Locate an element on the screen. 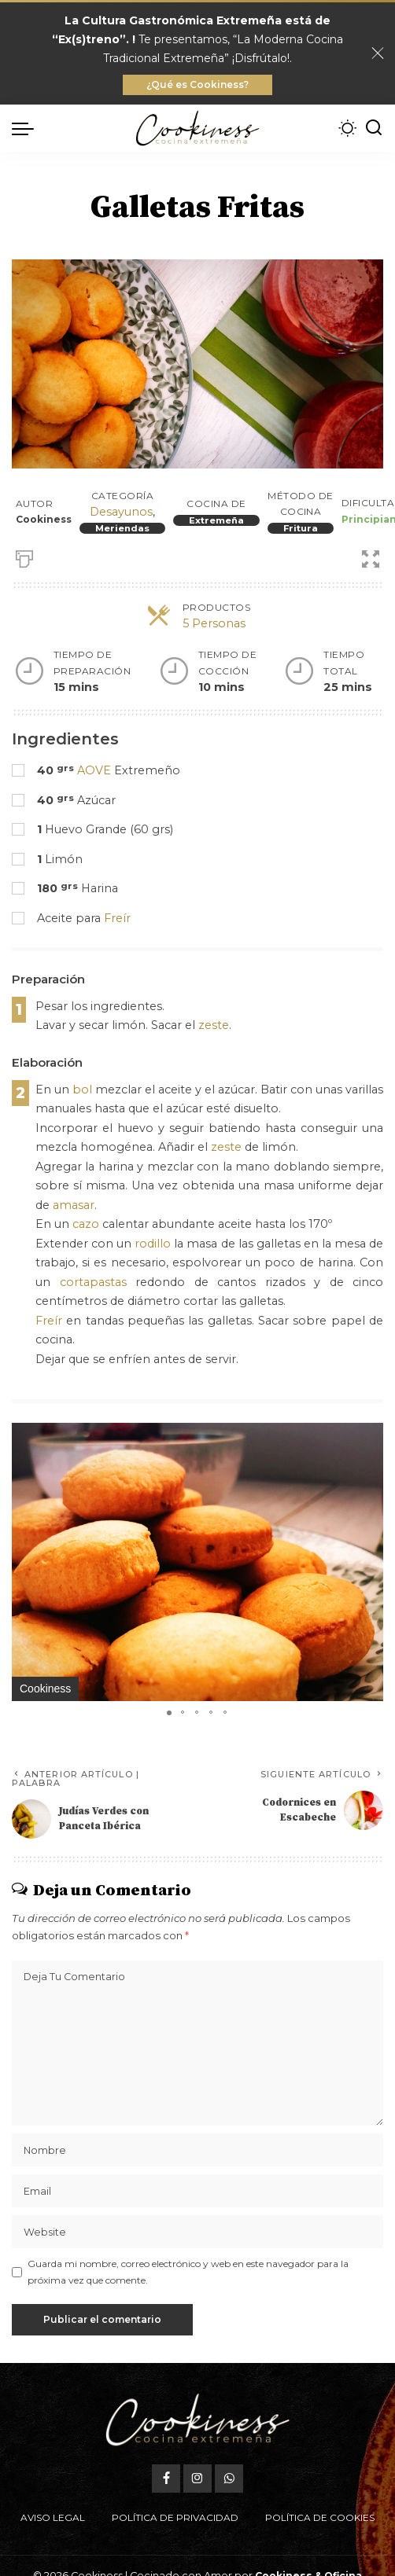 The image size is (395, 2576). amasar is located at coordinates (73, 1205).